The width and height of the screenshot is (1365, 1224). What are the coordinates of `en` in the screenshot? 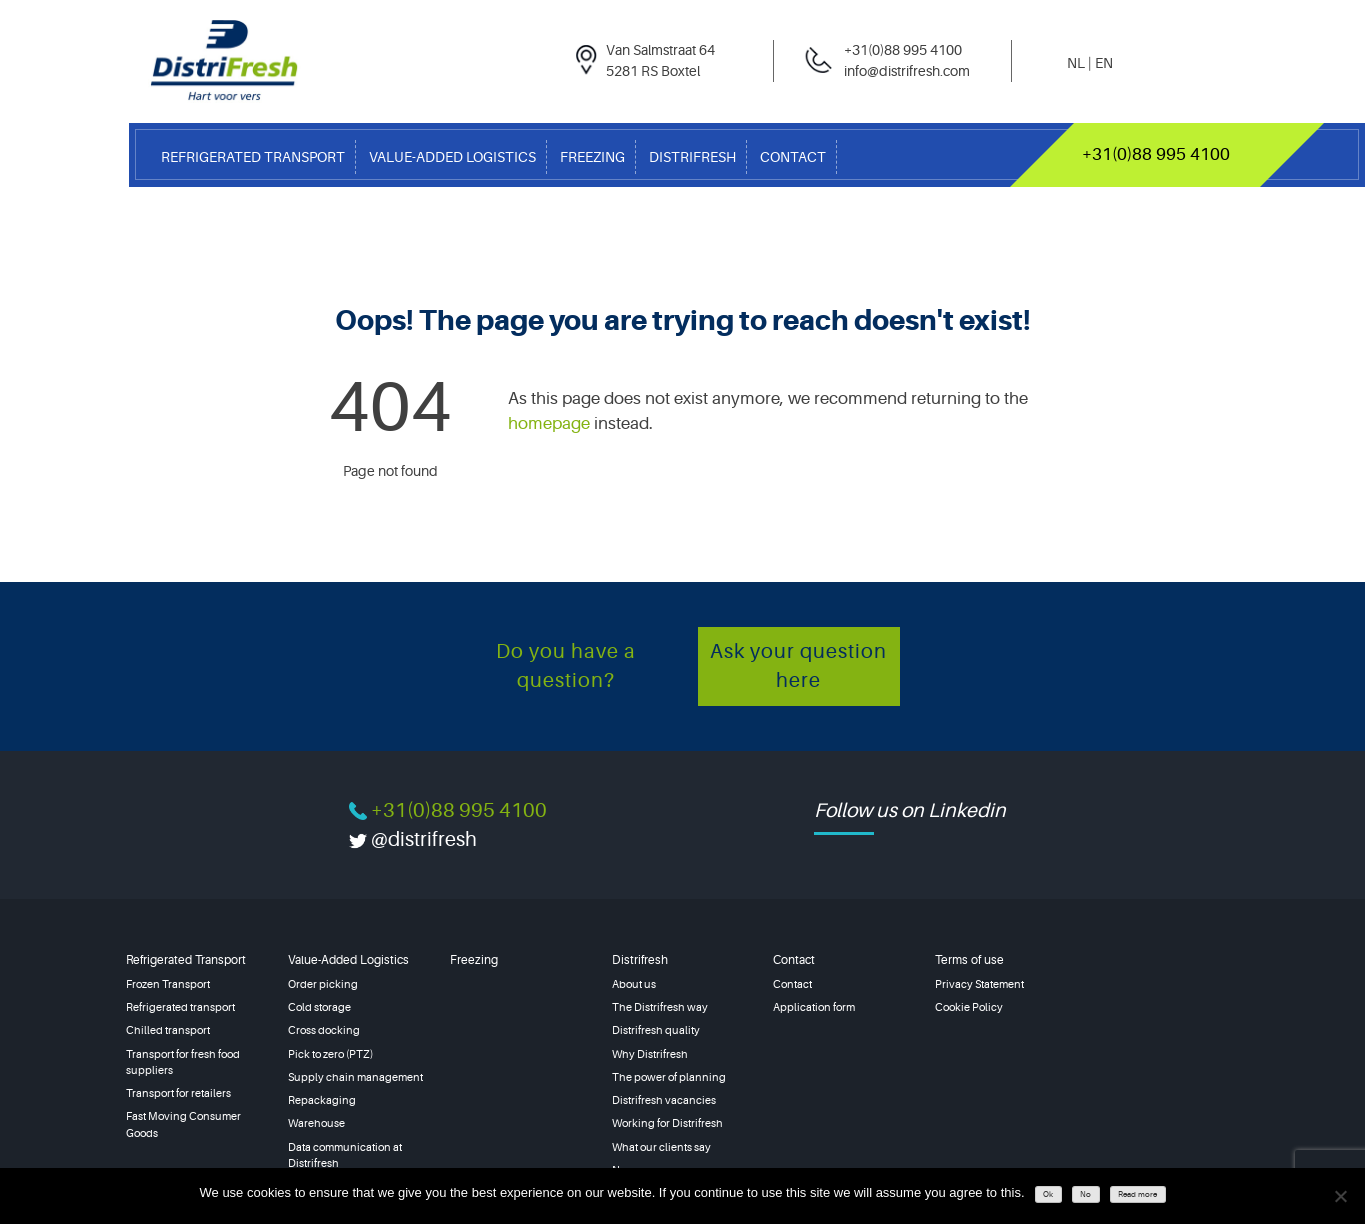 It's located at (1104, 63).